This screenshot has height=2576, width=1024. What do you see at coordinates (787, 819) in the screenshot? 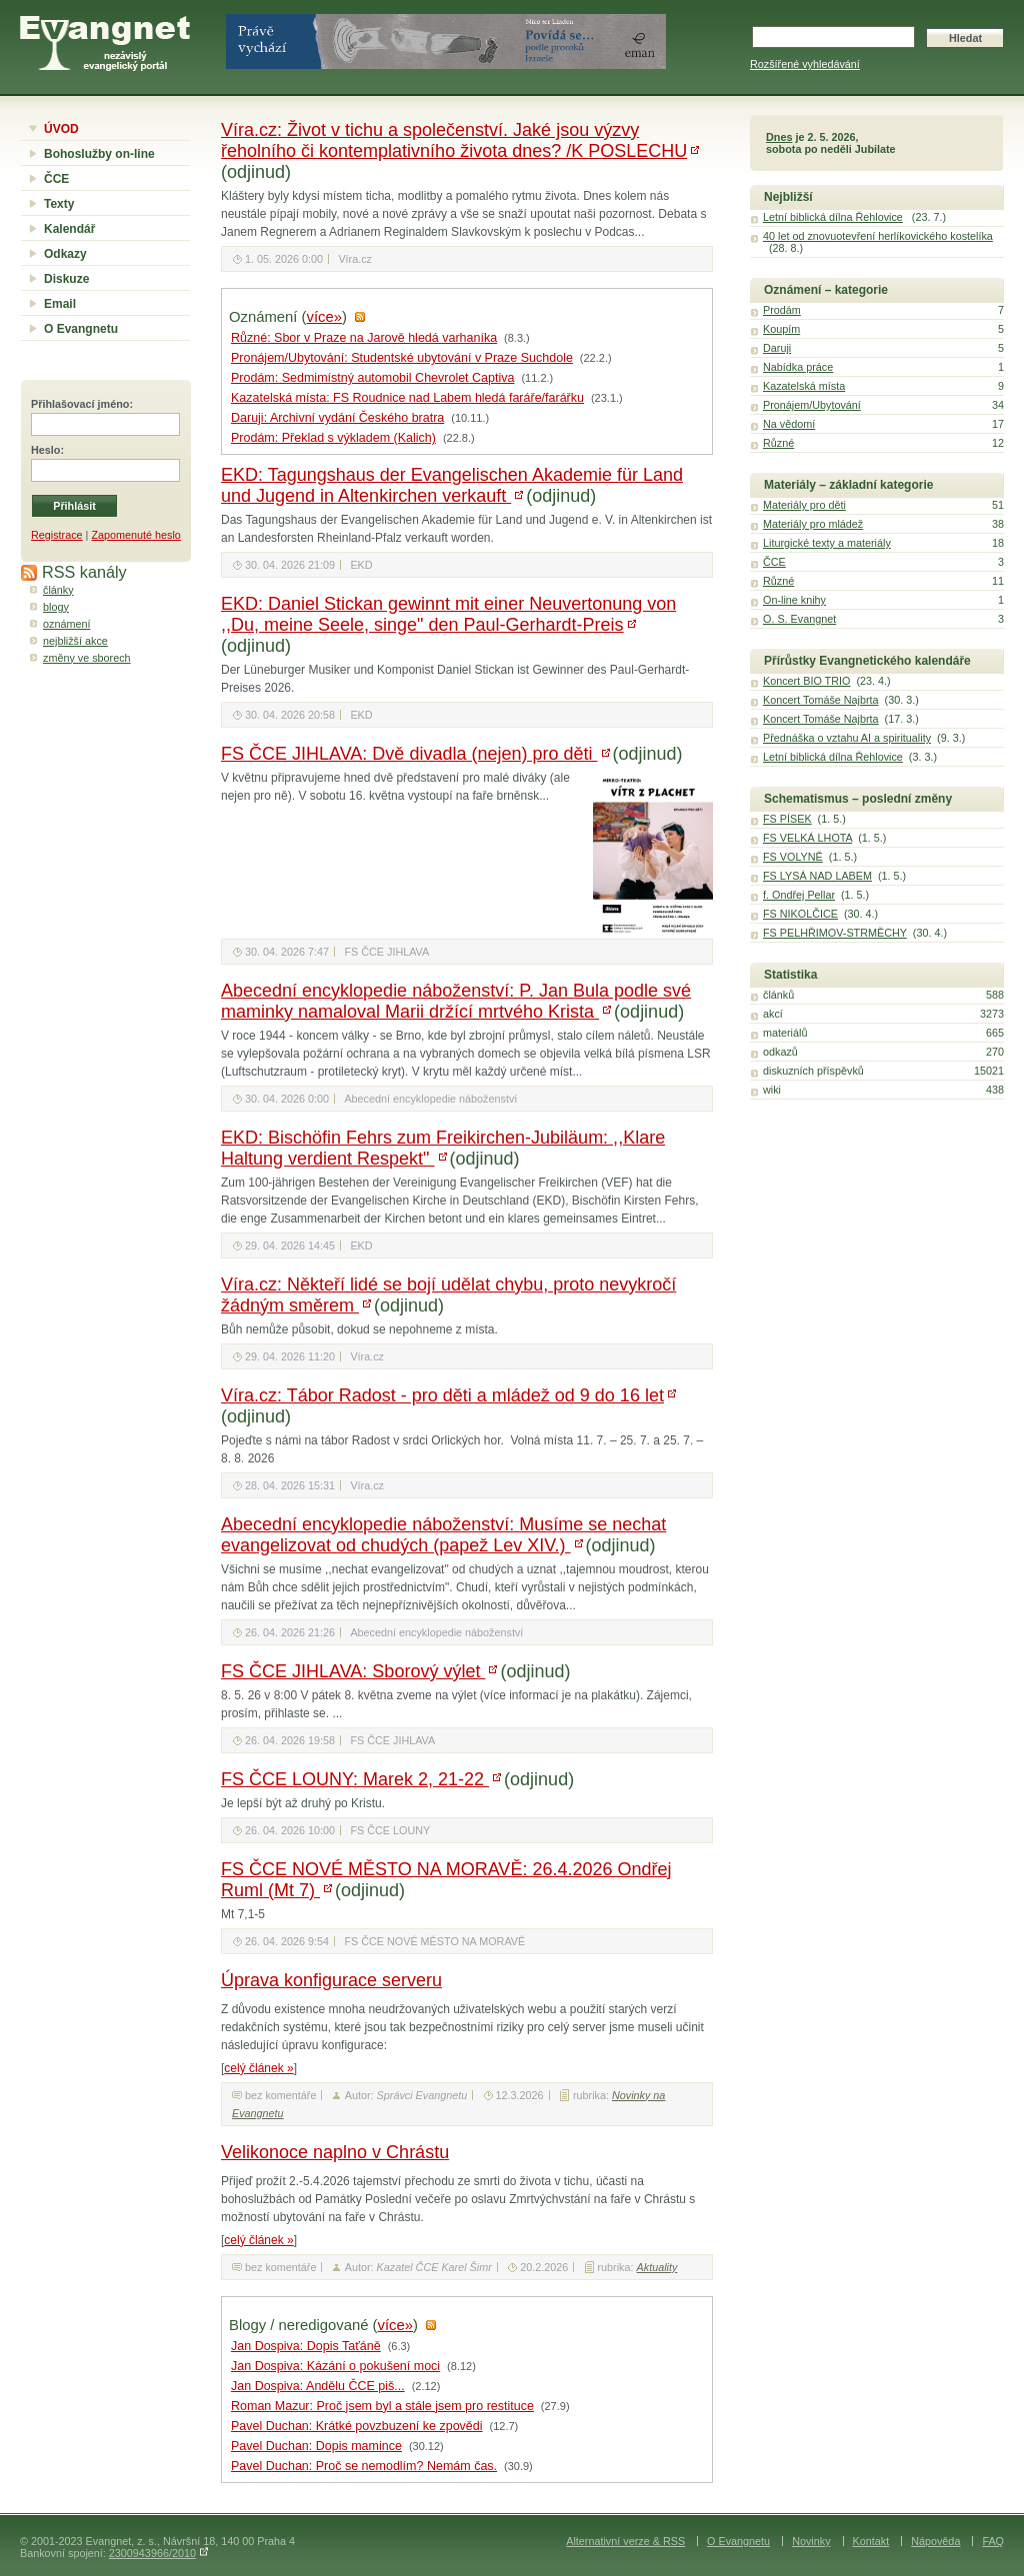
I see `FS PÍSEK` at bounding box center [787, 819].